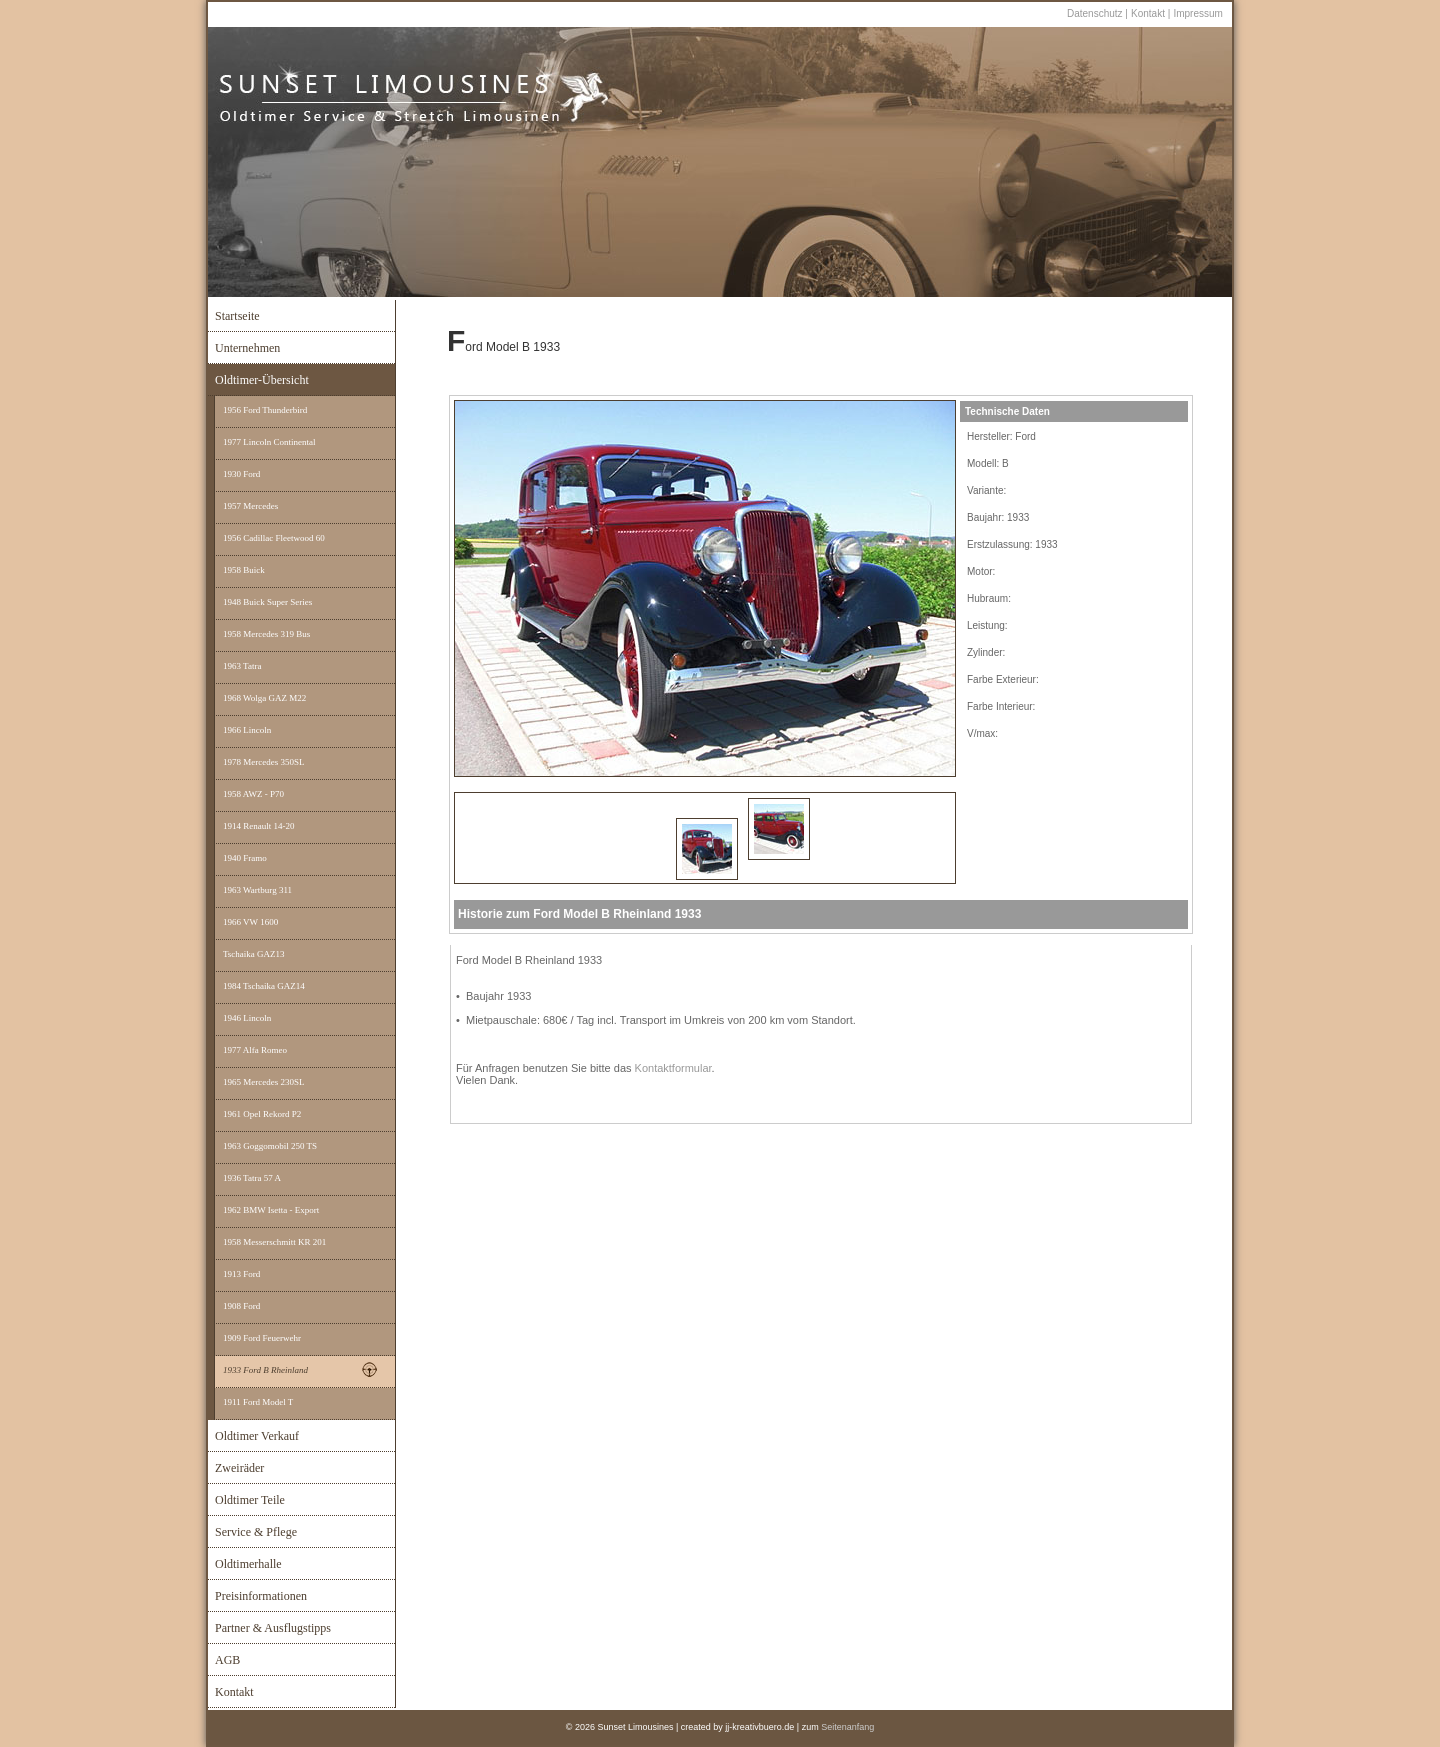 The image size is (1440, 1747). Describe the element at coordinates (271, 1210) in the screenshot. I see `1962 BMW Isetta - Export` at that location.